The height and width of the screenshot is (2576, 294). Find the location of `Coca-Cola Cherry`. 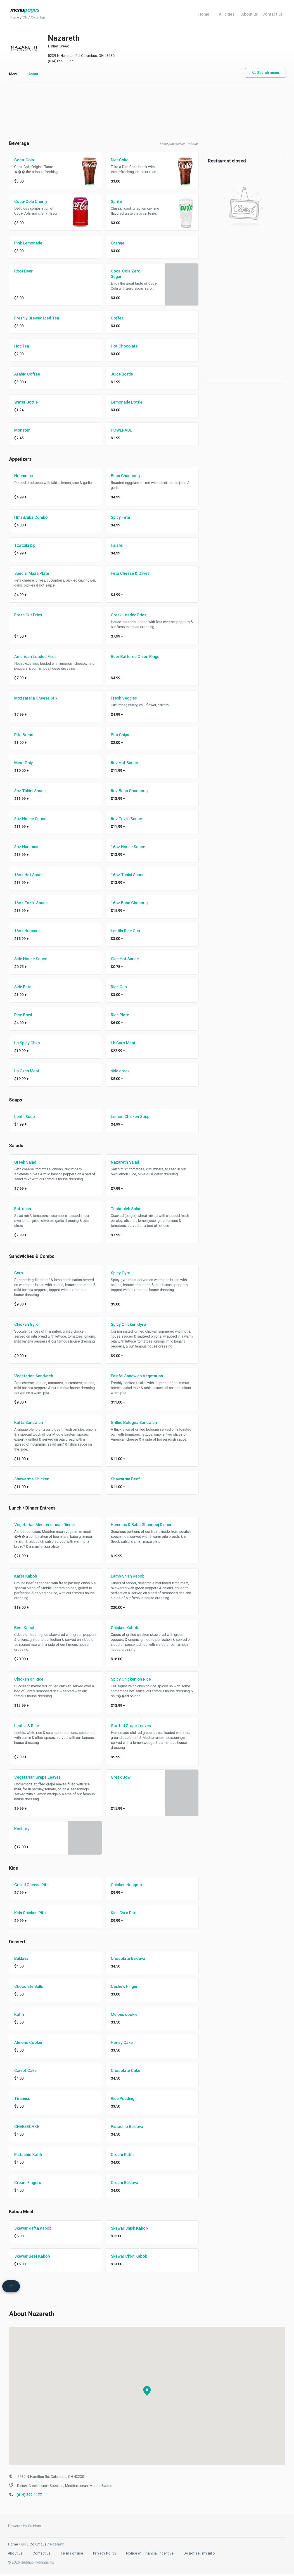

Coca-Cola Cherry is located at coordinates (30, 201).